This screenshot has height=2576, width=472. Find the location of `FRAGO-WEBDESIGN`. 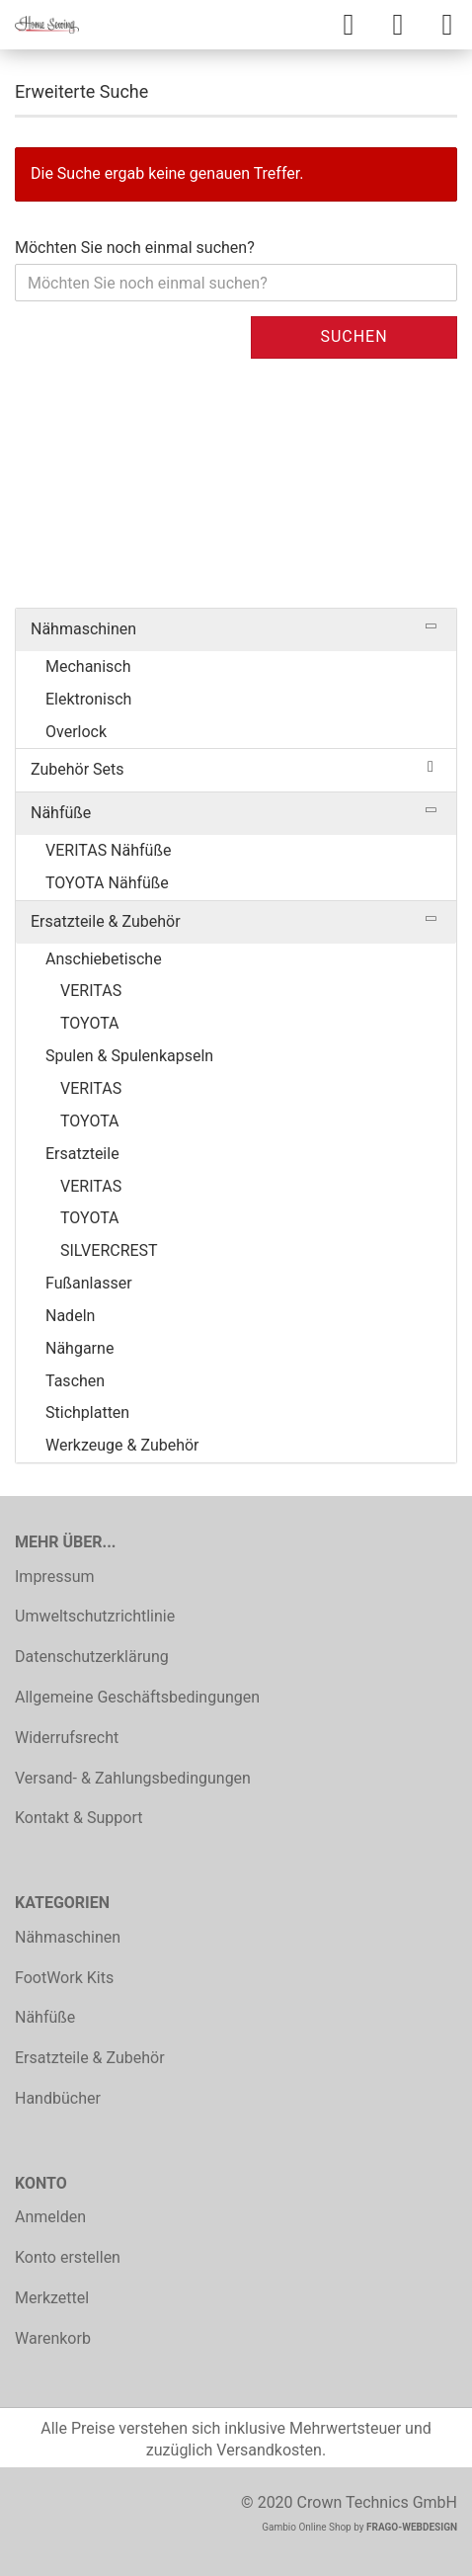

FRAGO-WEBDESIGN is located at coordinates (411, 2527).